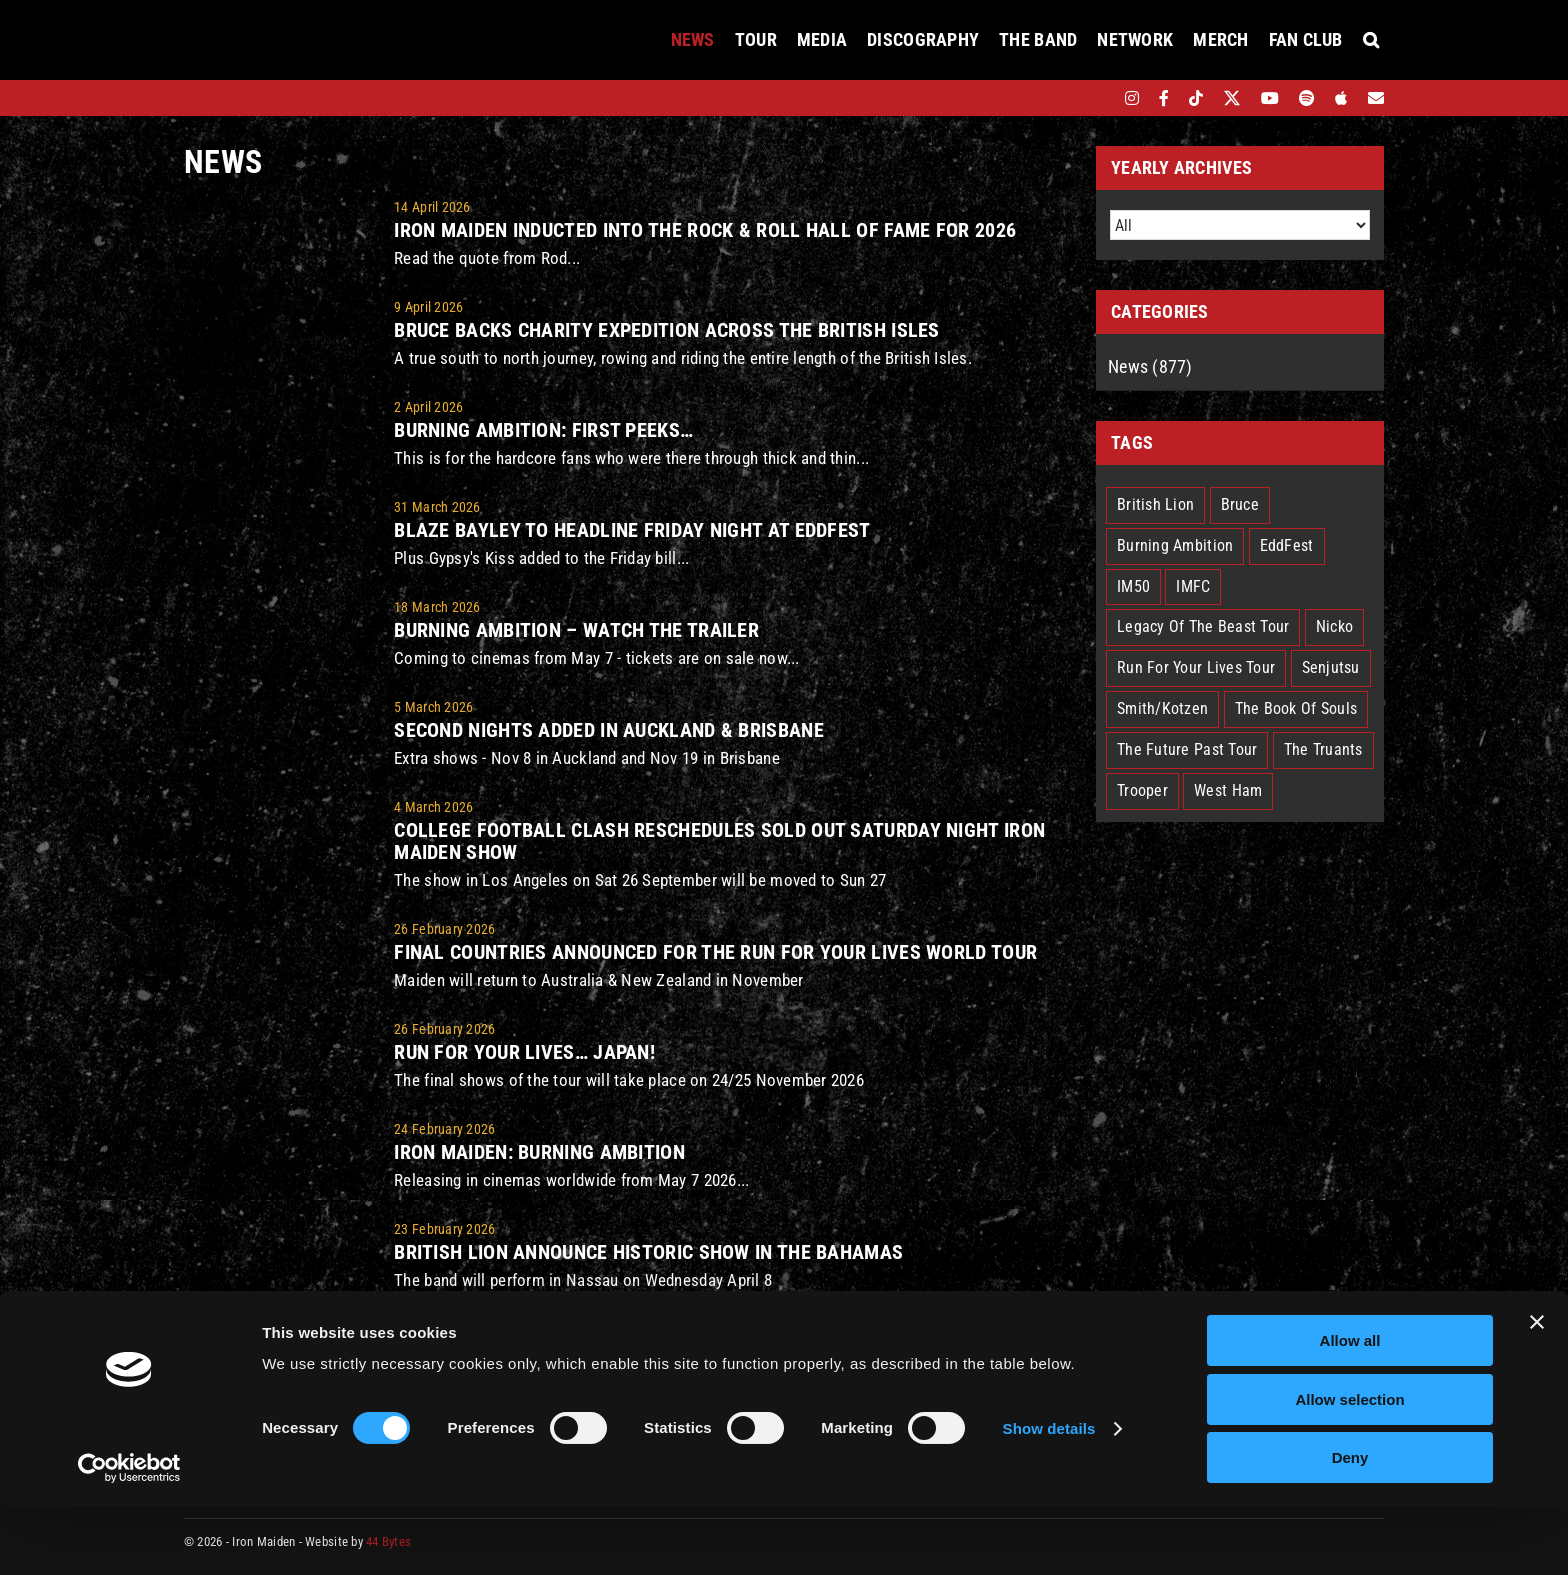 The image size is (1568, 1575). What do you see at coordinates (667, 330) in the screenshot?
I see `Bruce Backs Charity Expedition Across The British Isles` at bounding box center [667, 330].